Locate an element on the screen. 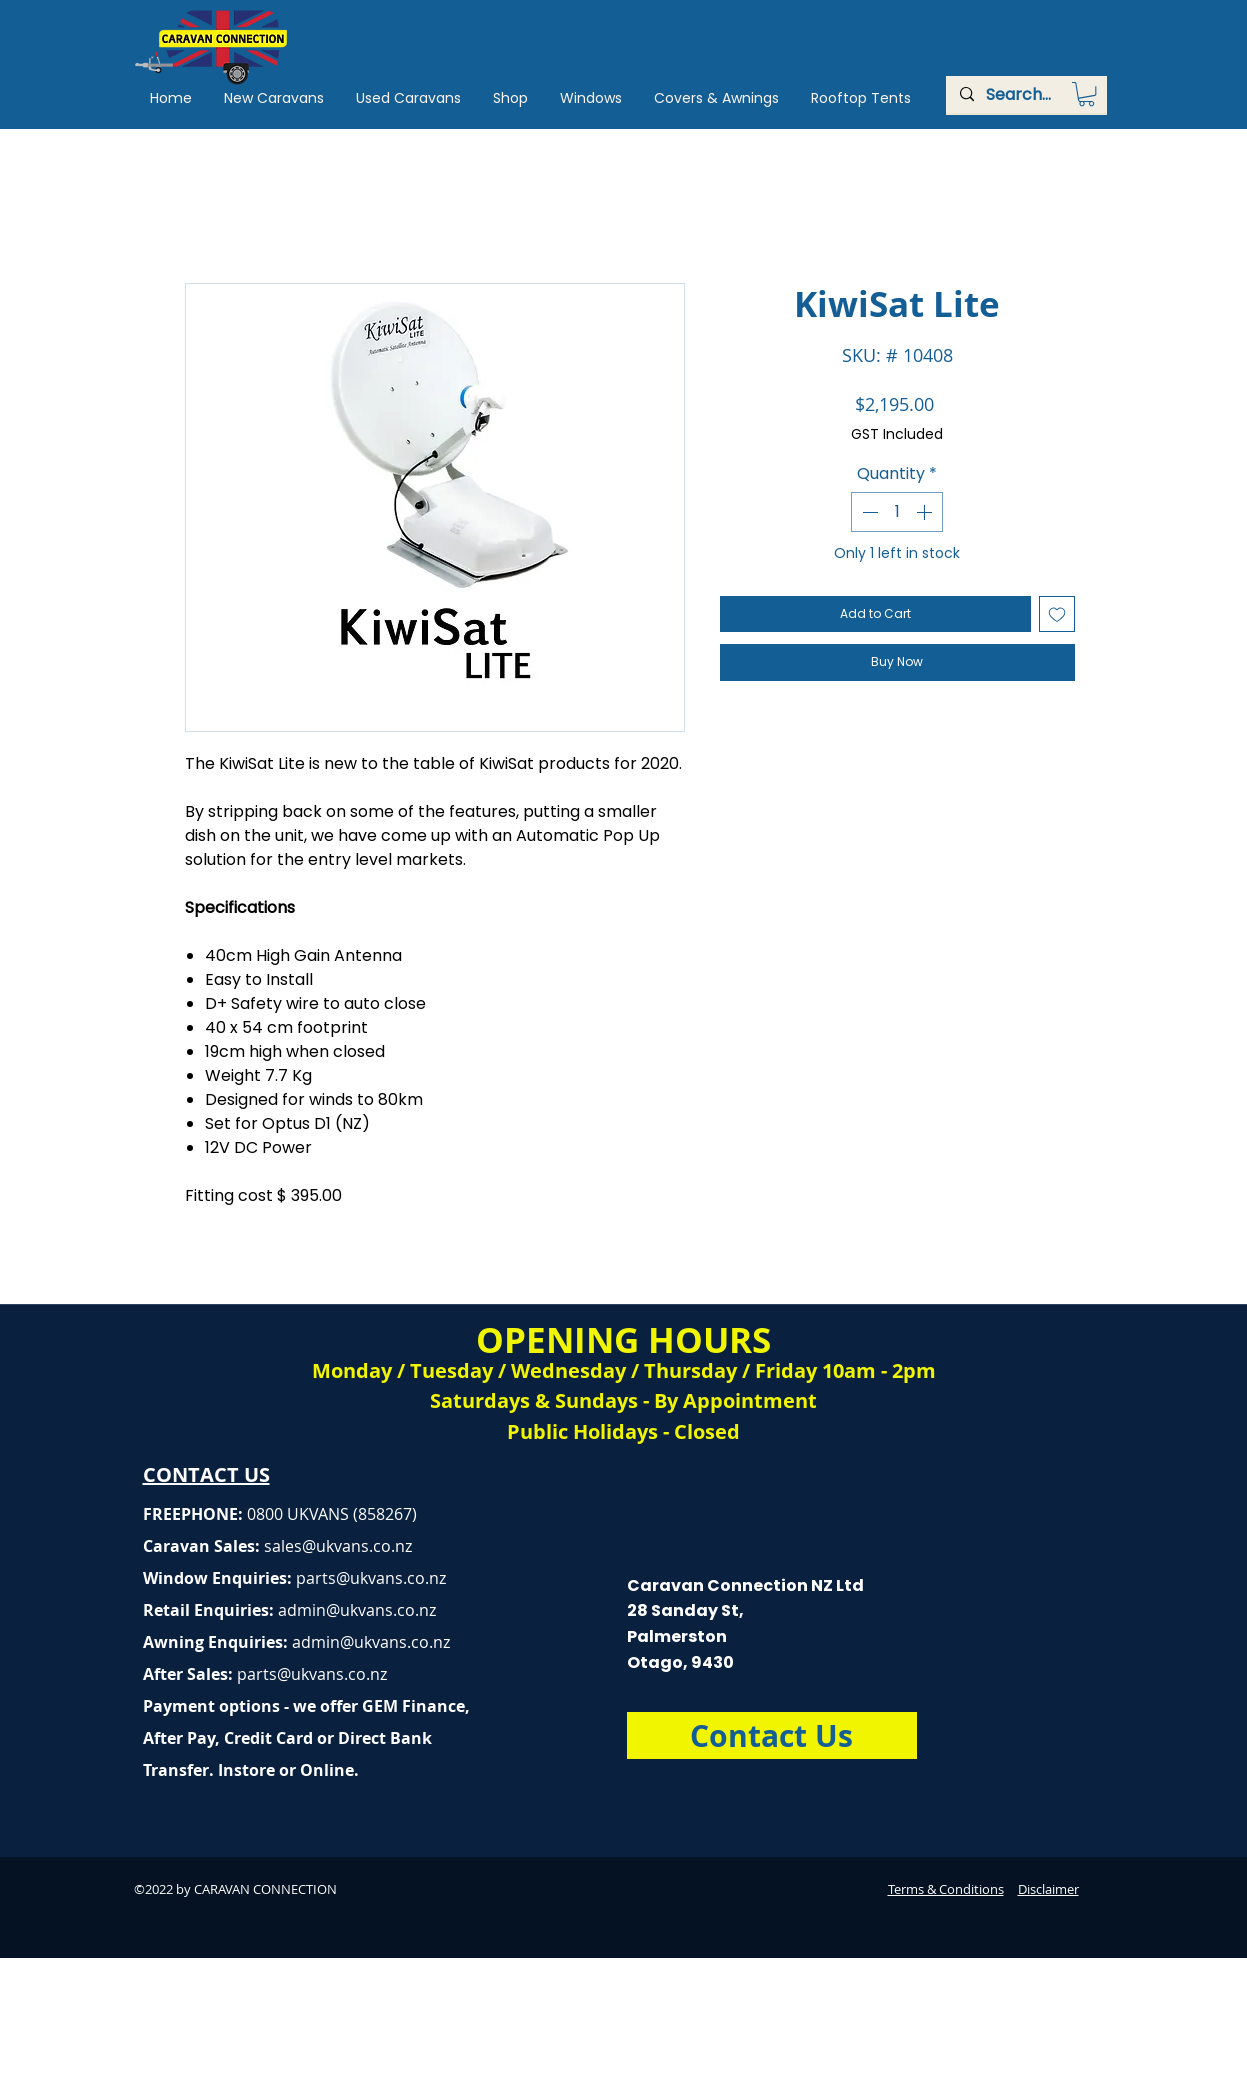 The height and width of the screenshot is (2081, 1247). parts@ukvans.co.nz is located at coordinates (371, 1578).